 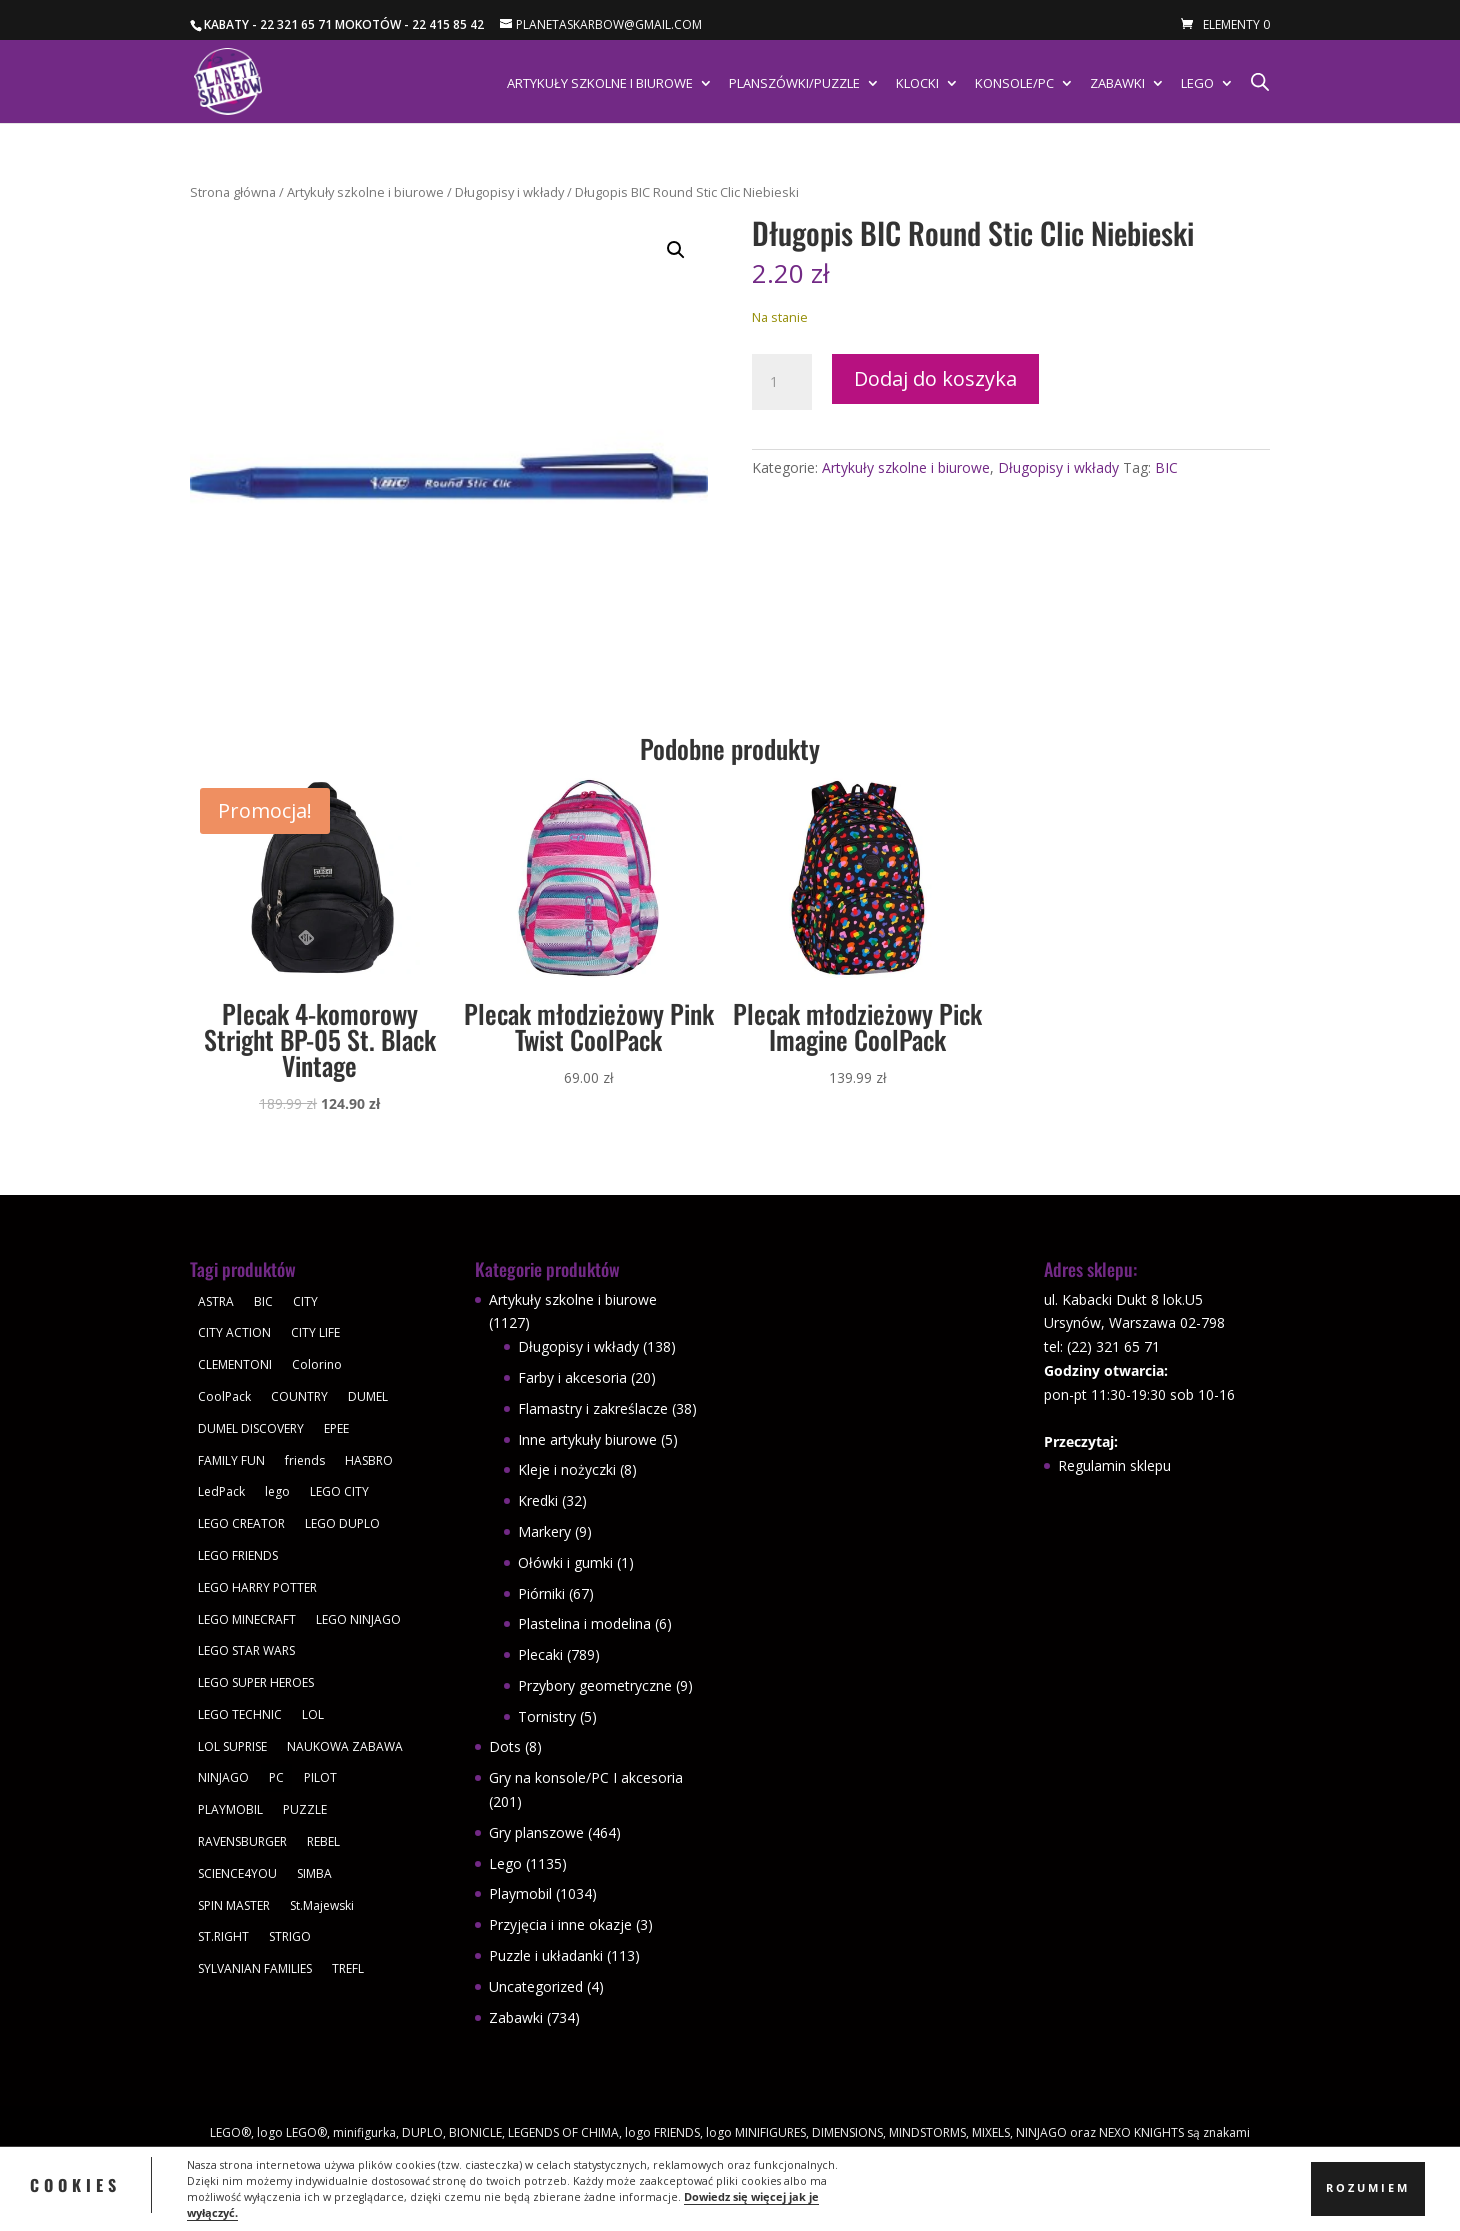 I want to click on St.Majewski [St.Majewski (119 produktów)], so click(x=322, y=1905).